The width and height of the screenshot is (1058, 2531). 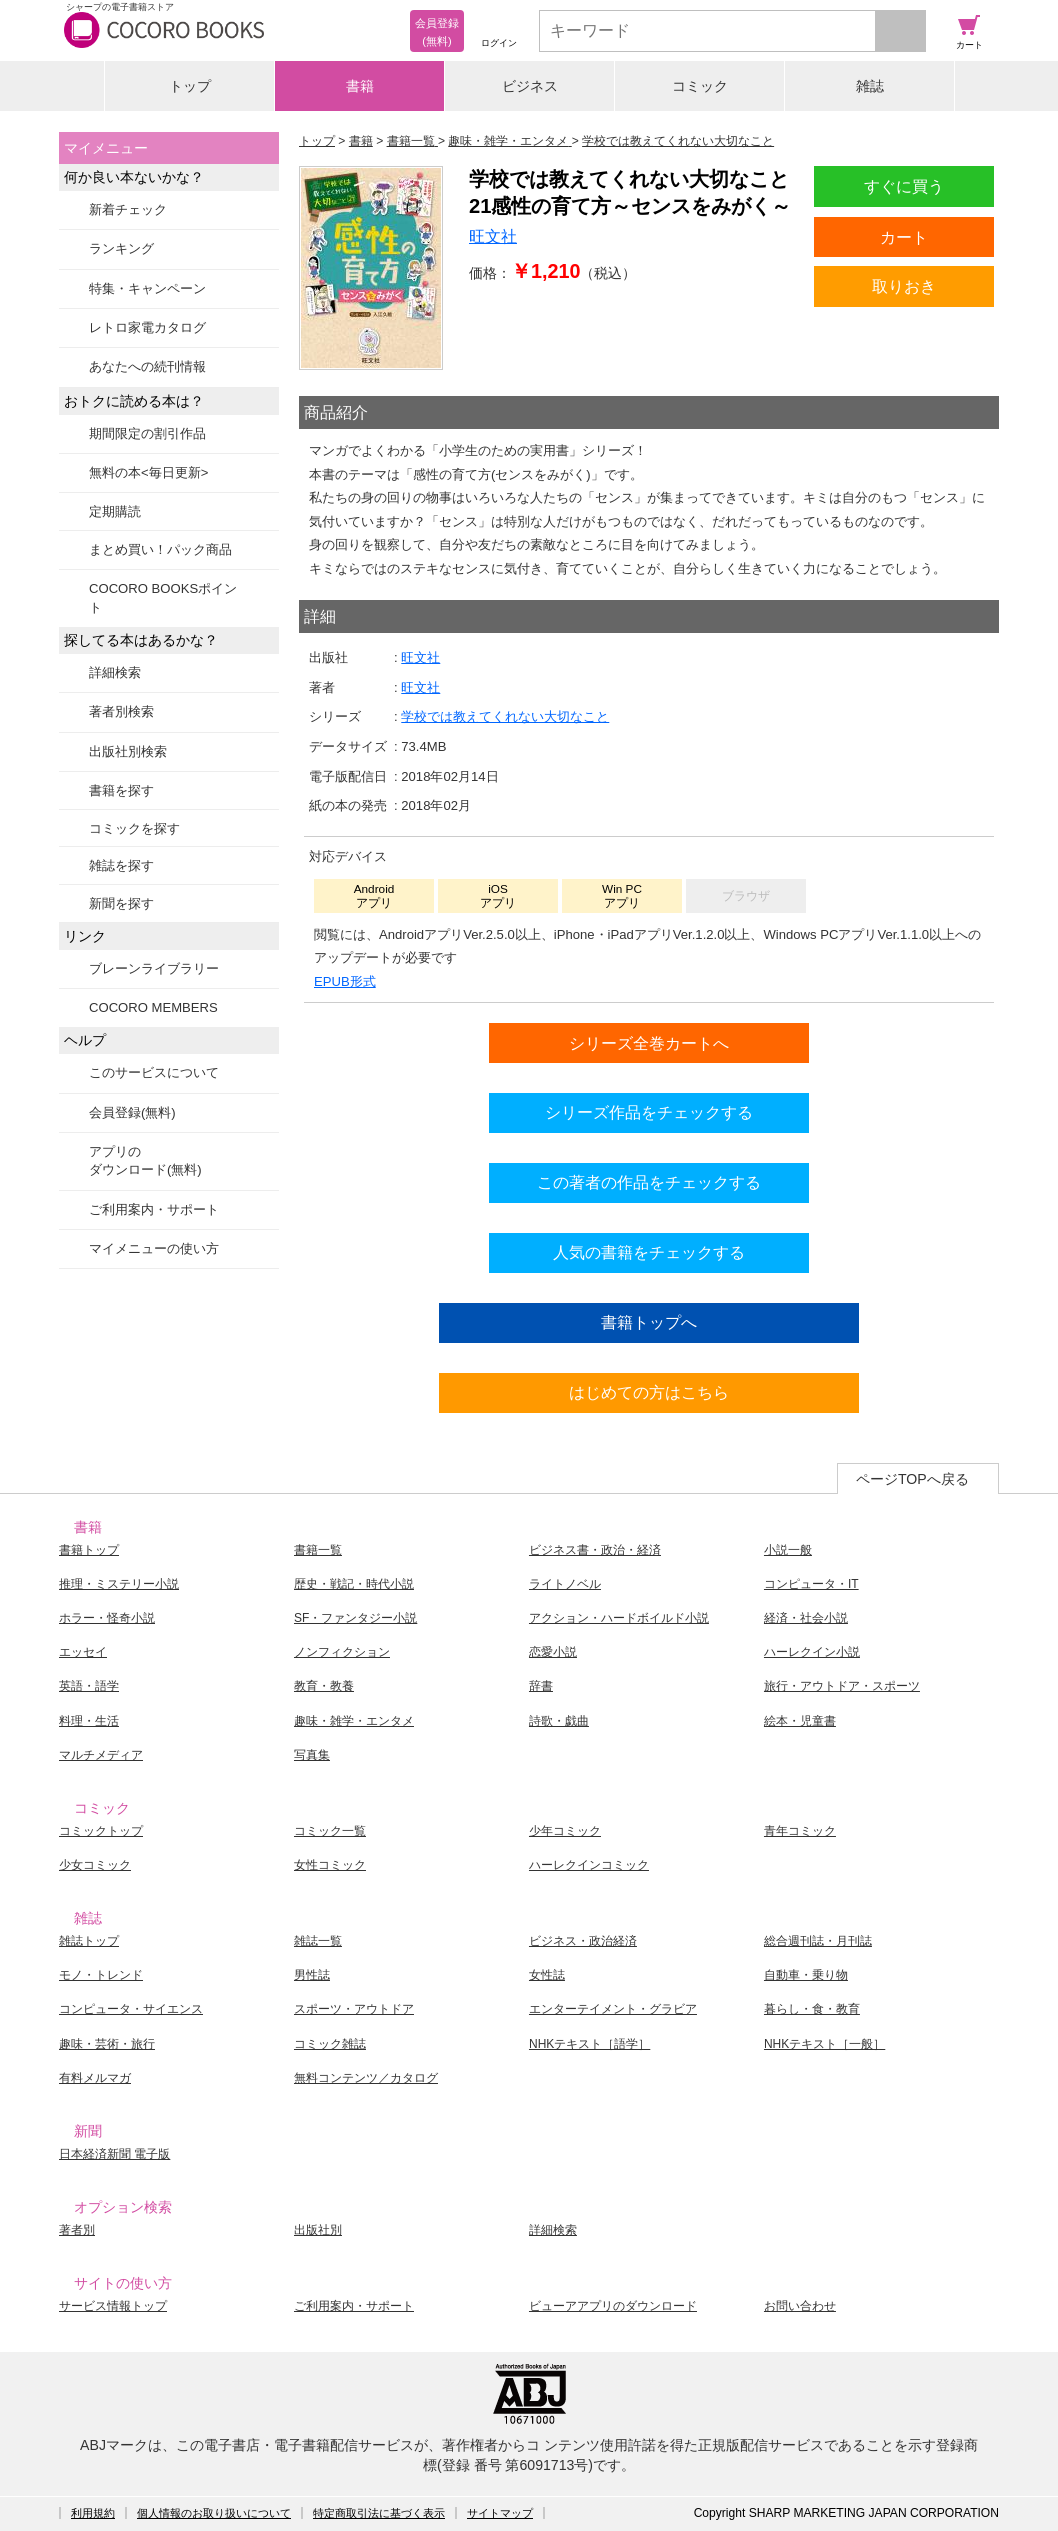 I want to click on 新着チェック, so click(x=128, y=209).